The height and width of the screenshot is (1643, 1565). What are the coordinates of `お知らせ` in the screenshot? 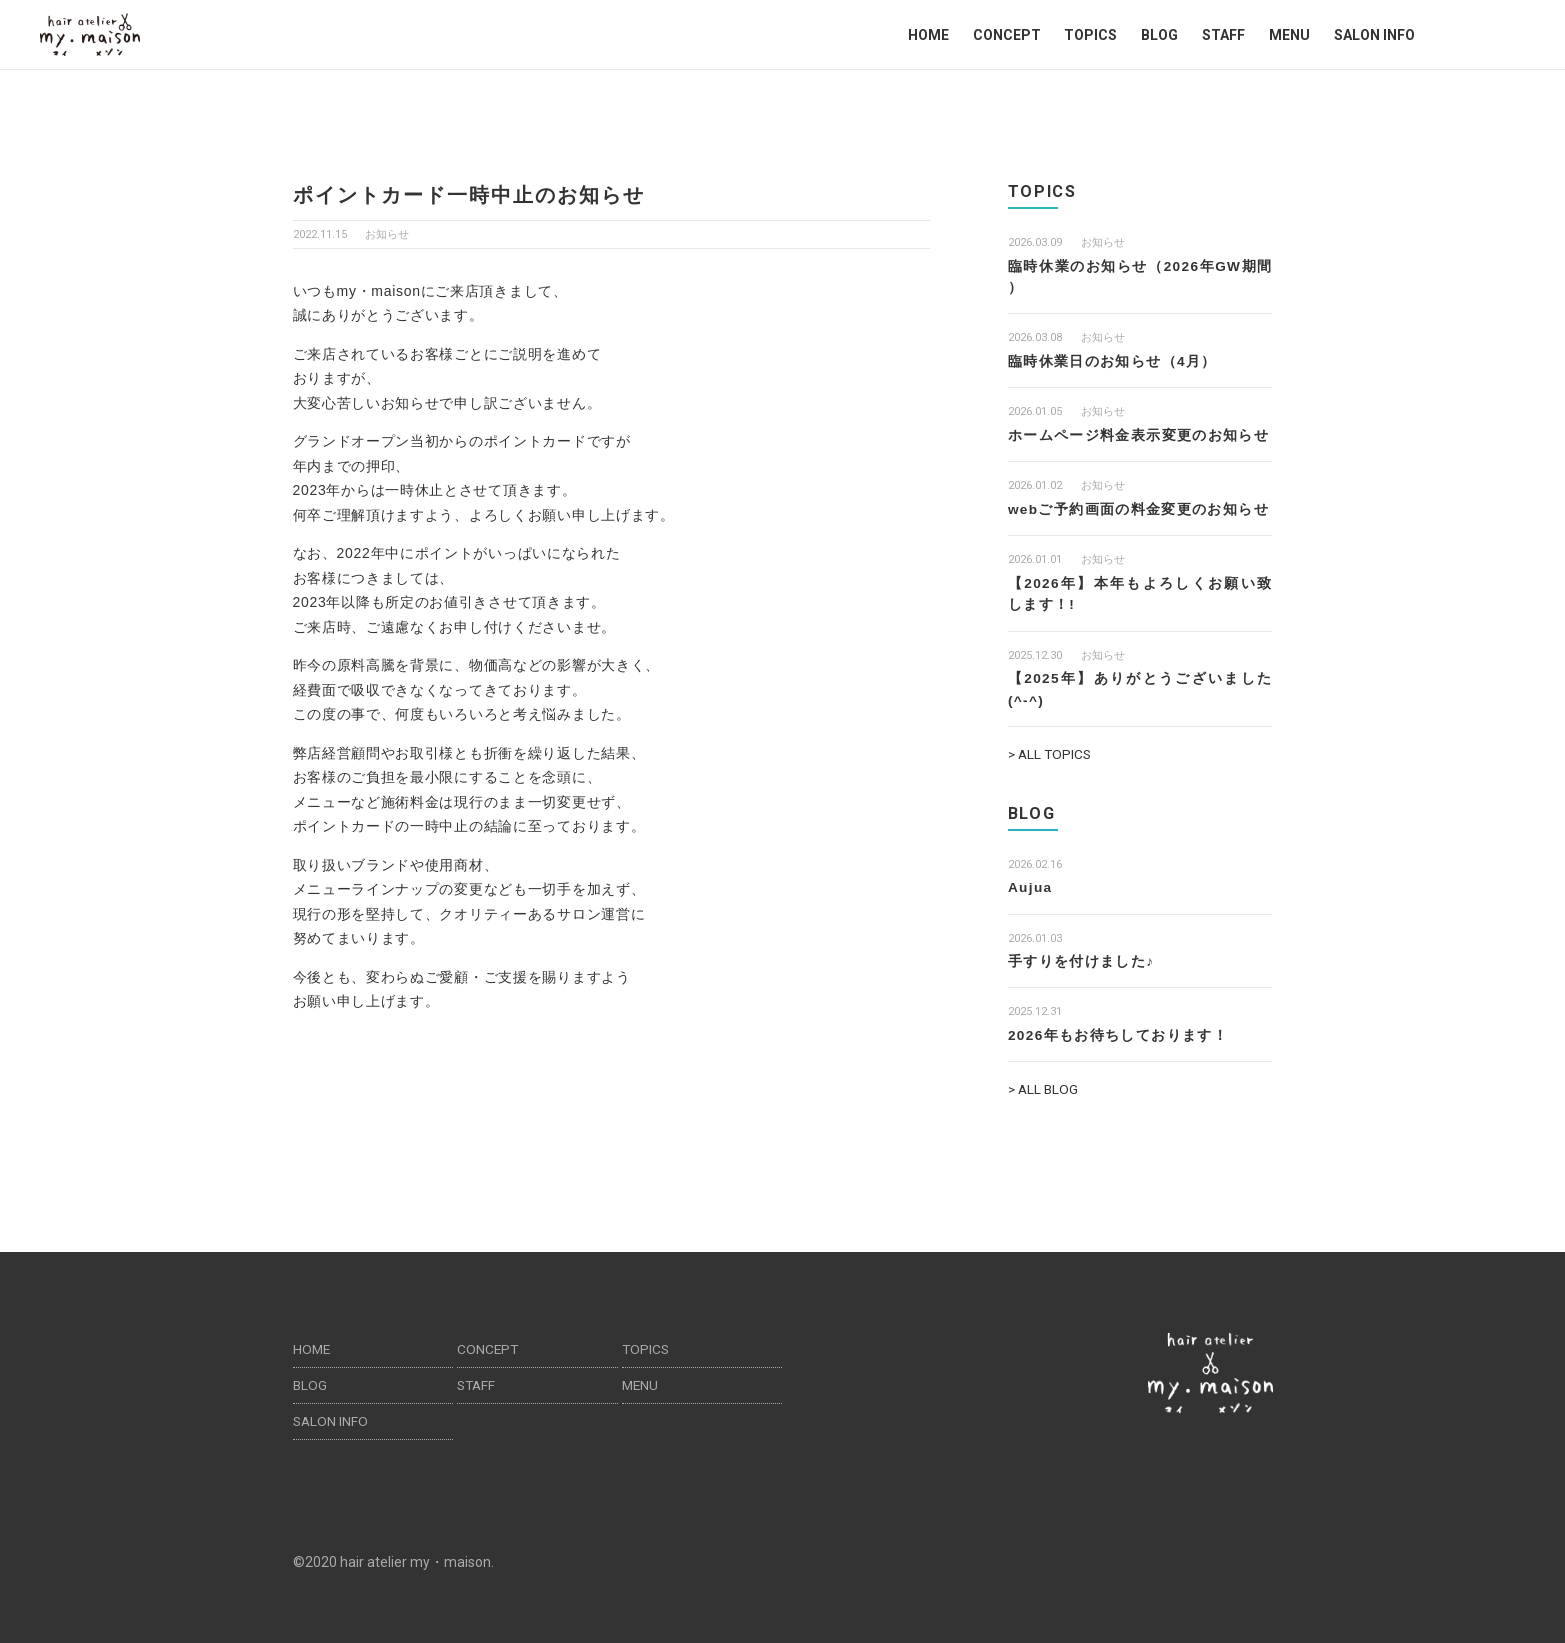 It's located at (387, 234).